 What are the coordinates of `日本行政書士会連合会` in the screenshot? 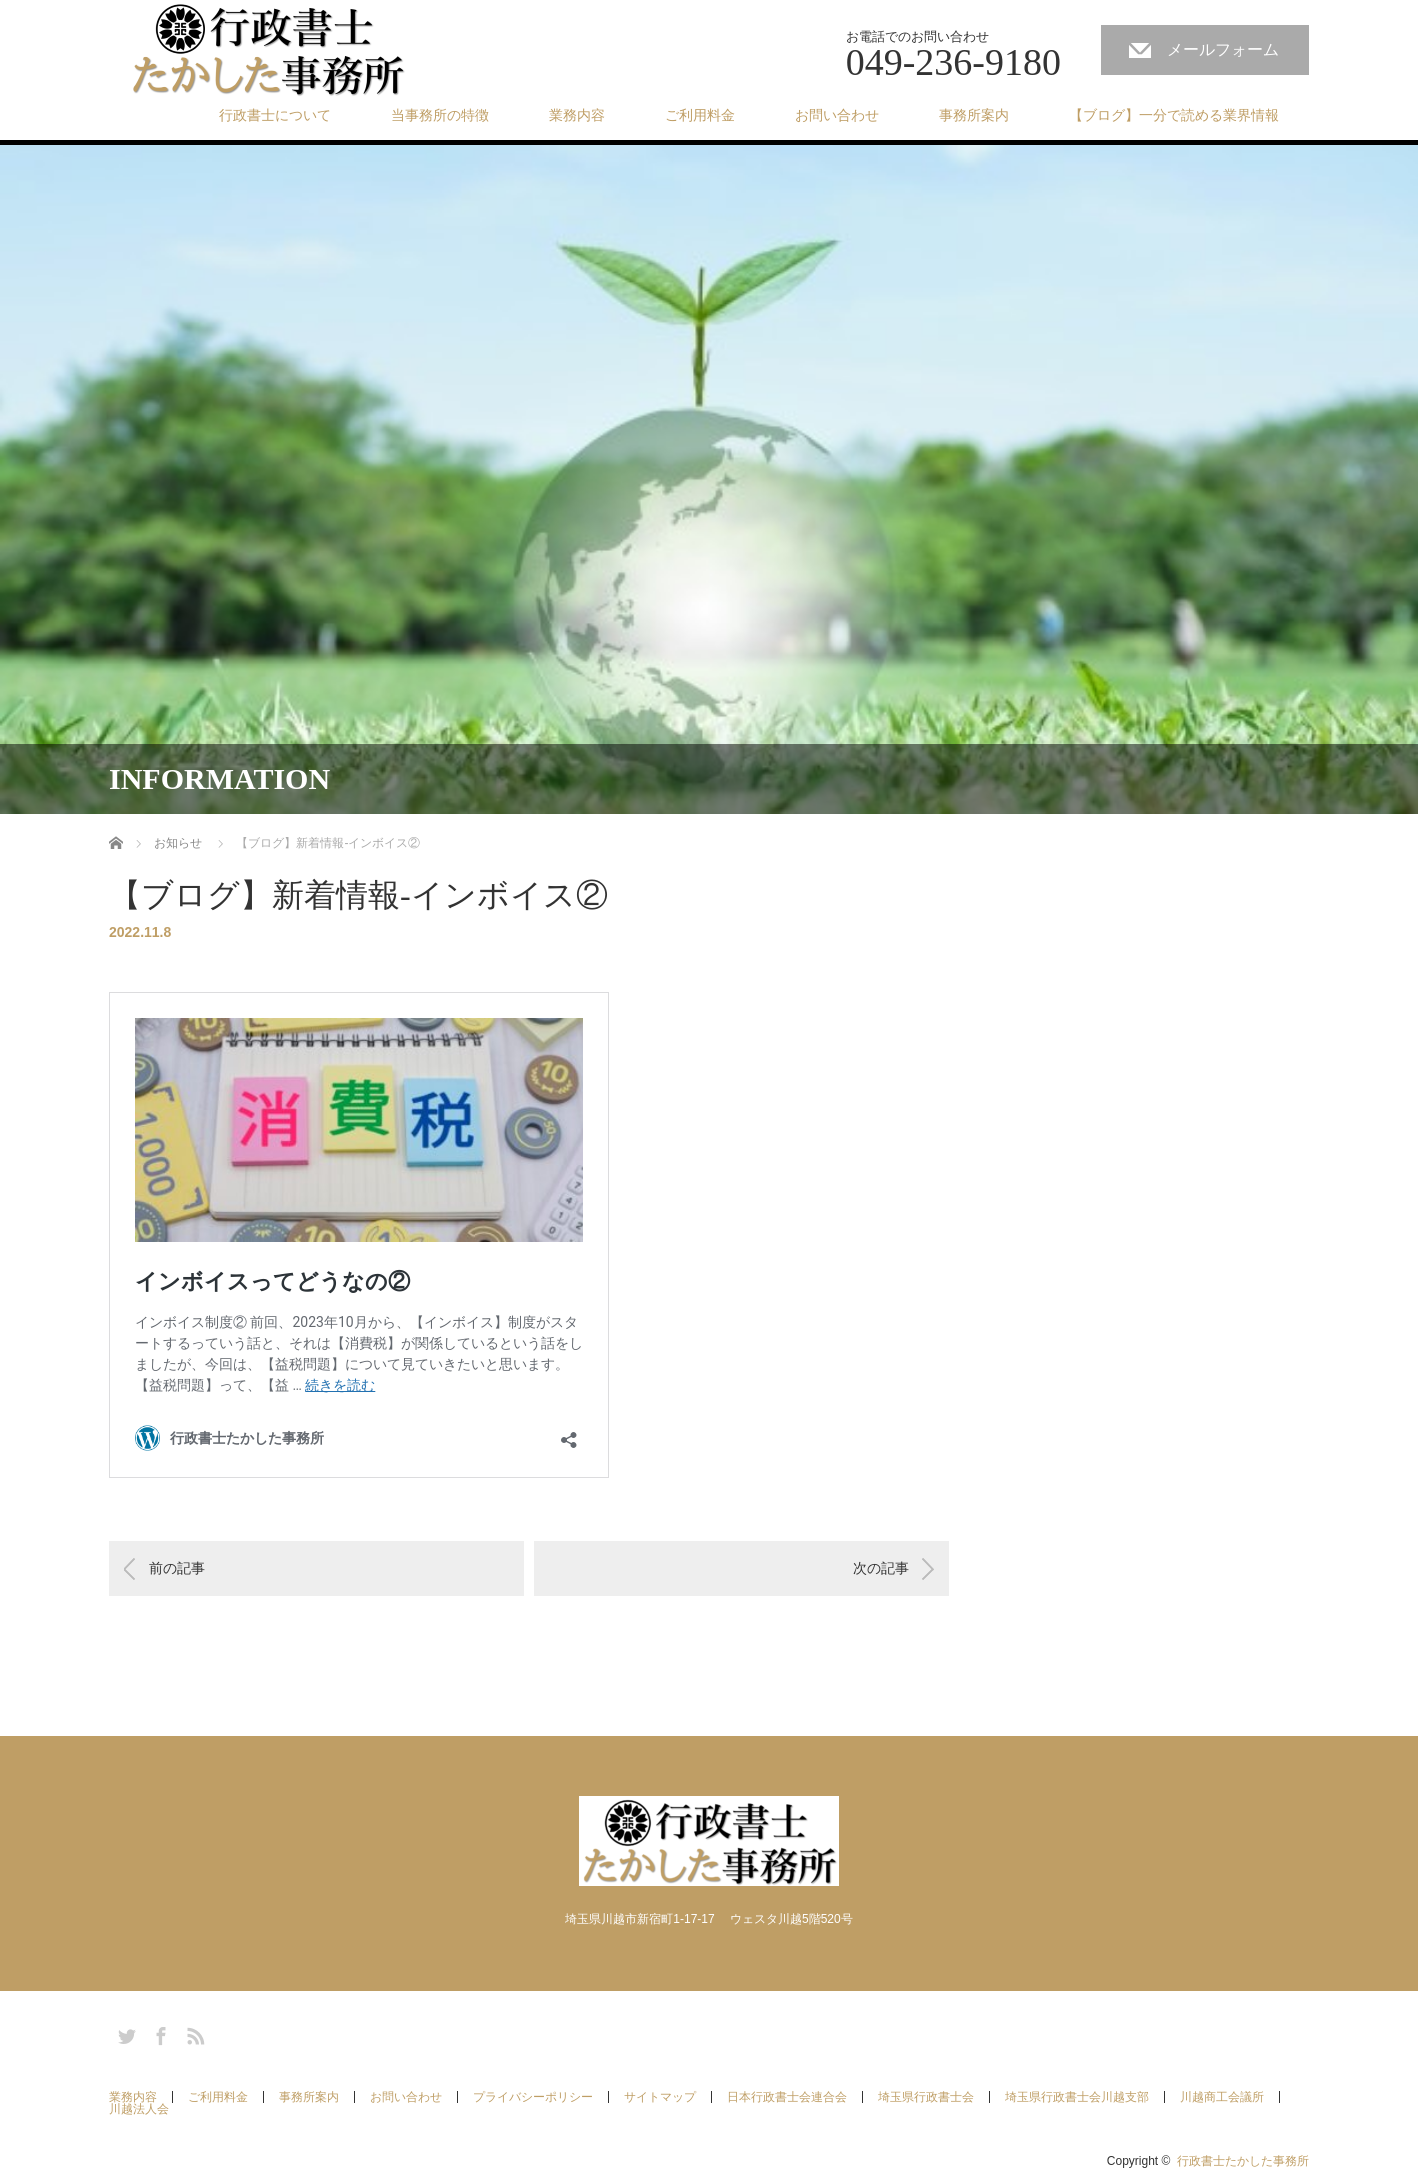 It's located at (787, 2097).